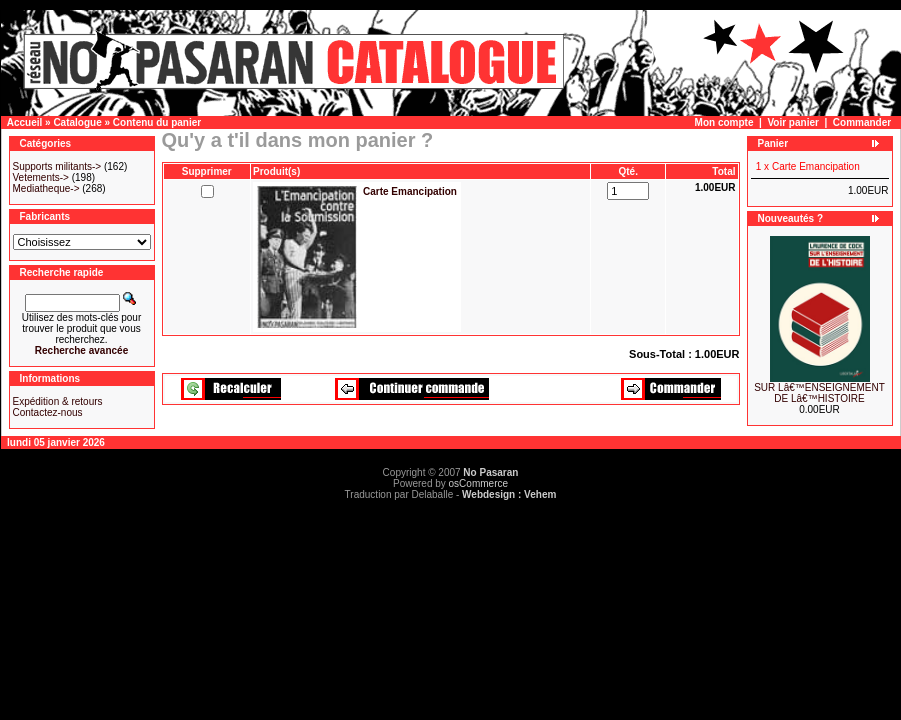 This screenshot has height=720, width=901. Describe the element at coordinates (58, 401) in the screenshot. I see `Expédition & retours` at that location.